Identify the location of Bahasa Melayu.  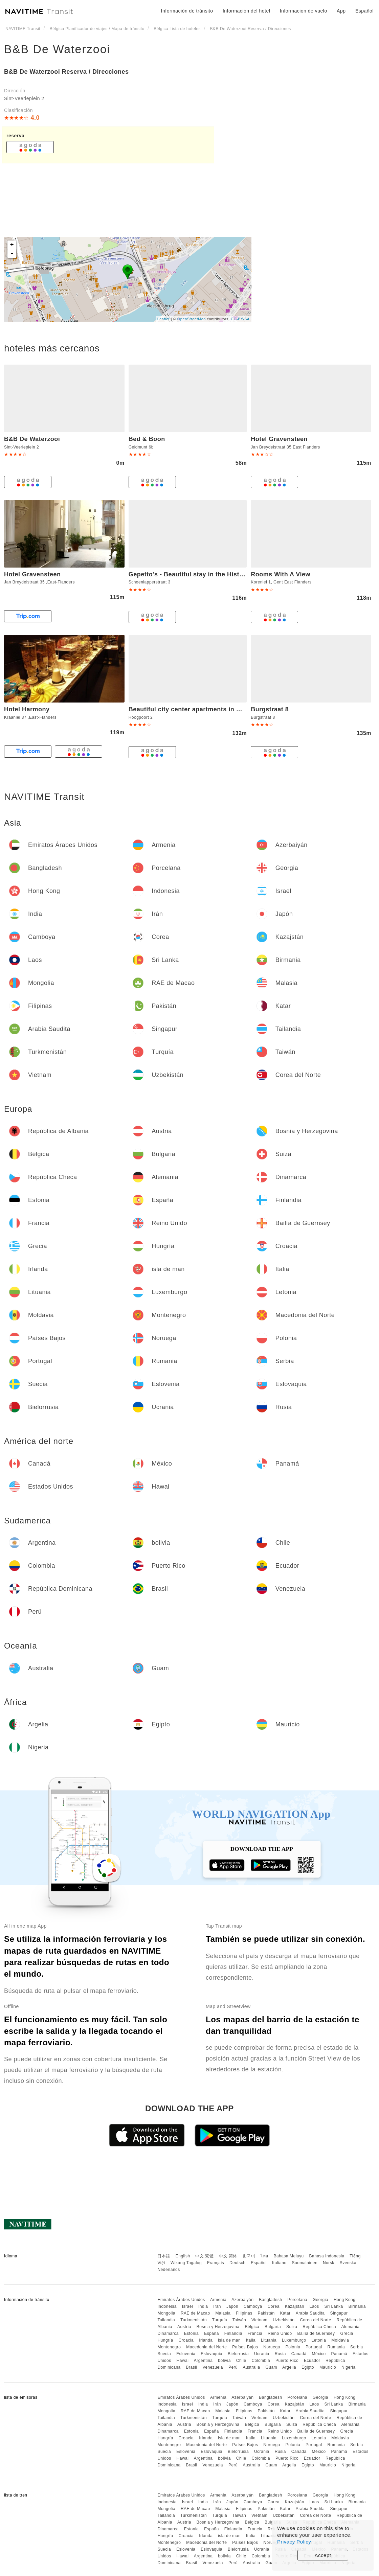
(289, 2256).